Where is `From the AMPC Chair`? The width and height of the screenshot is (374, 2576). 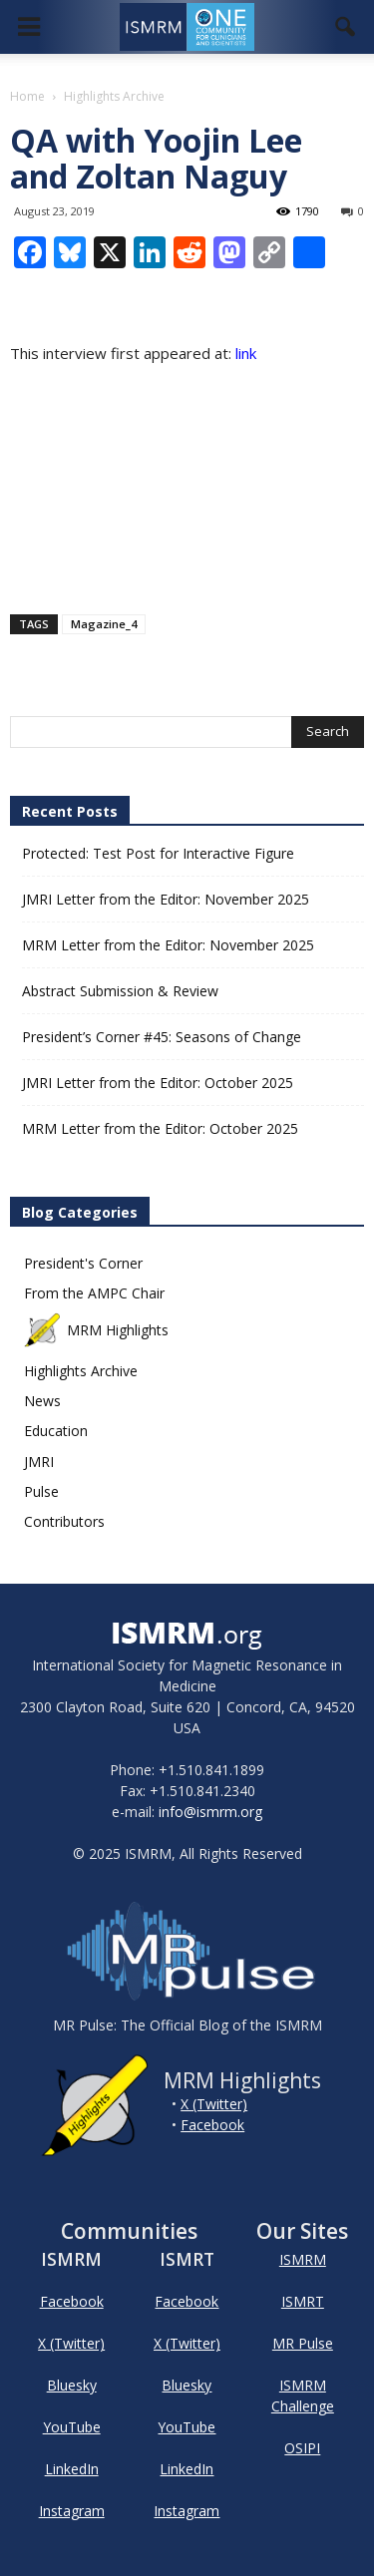
From the AMPC Chair is located at coordinates (94, 1293).